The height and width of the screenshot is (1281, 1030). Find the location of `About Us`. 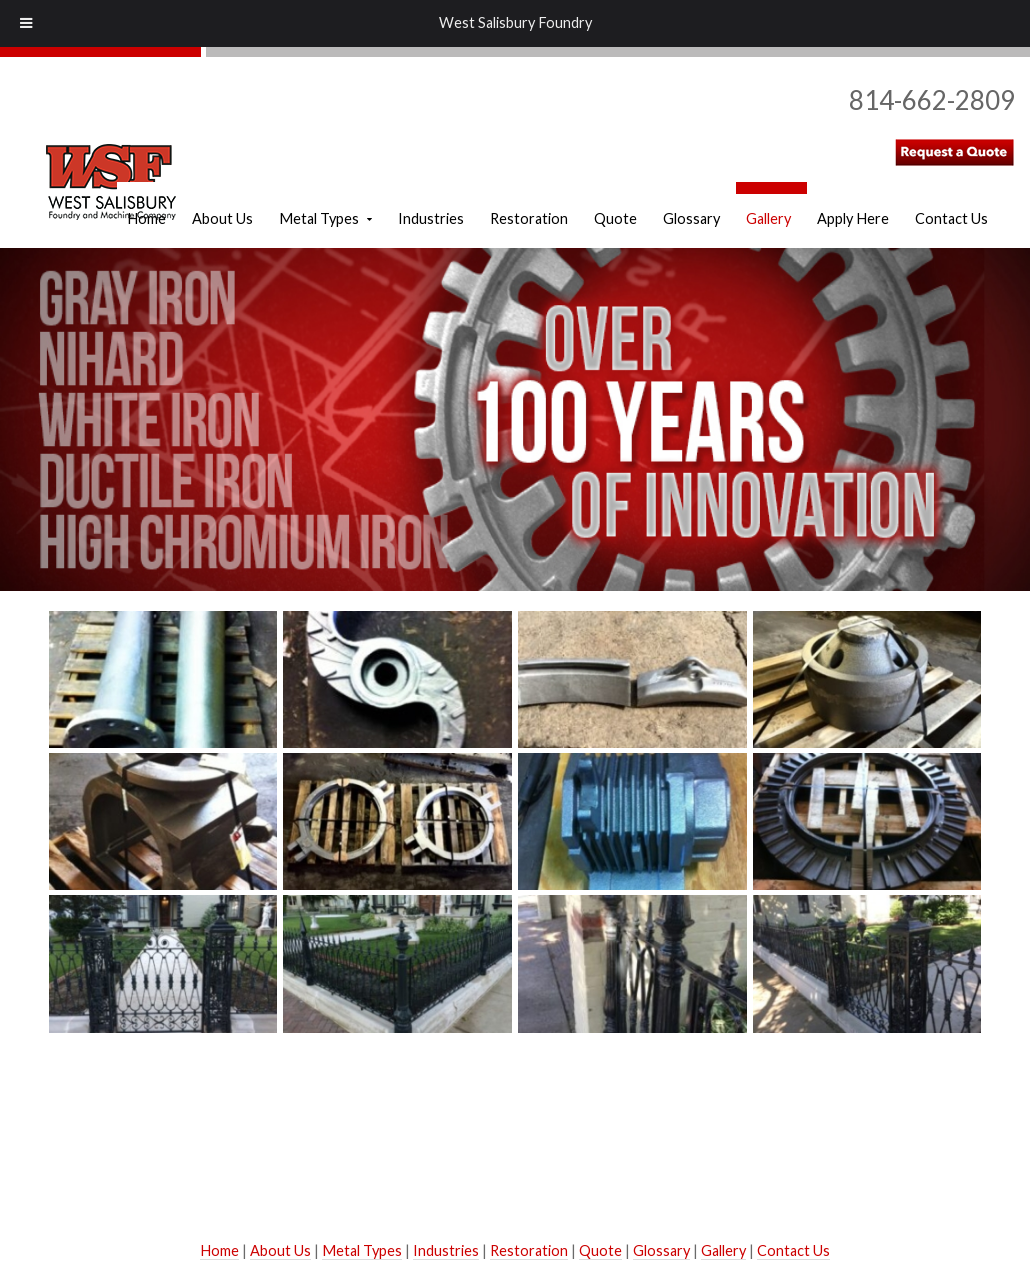

About Us is located at coordinates (280, 1250).